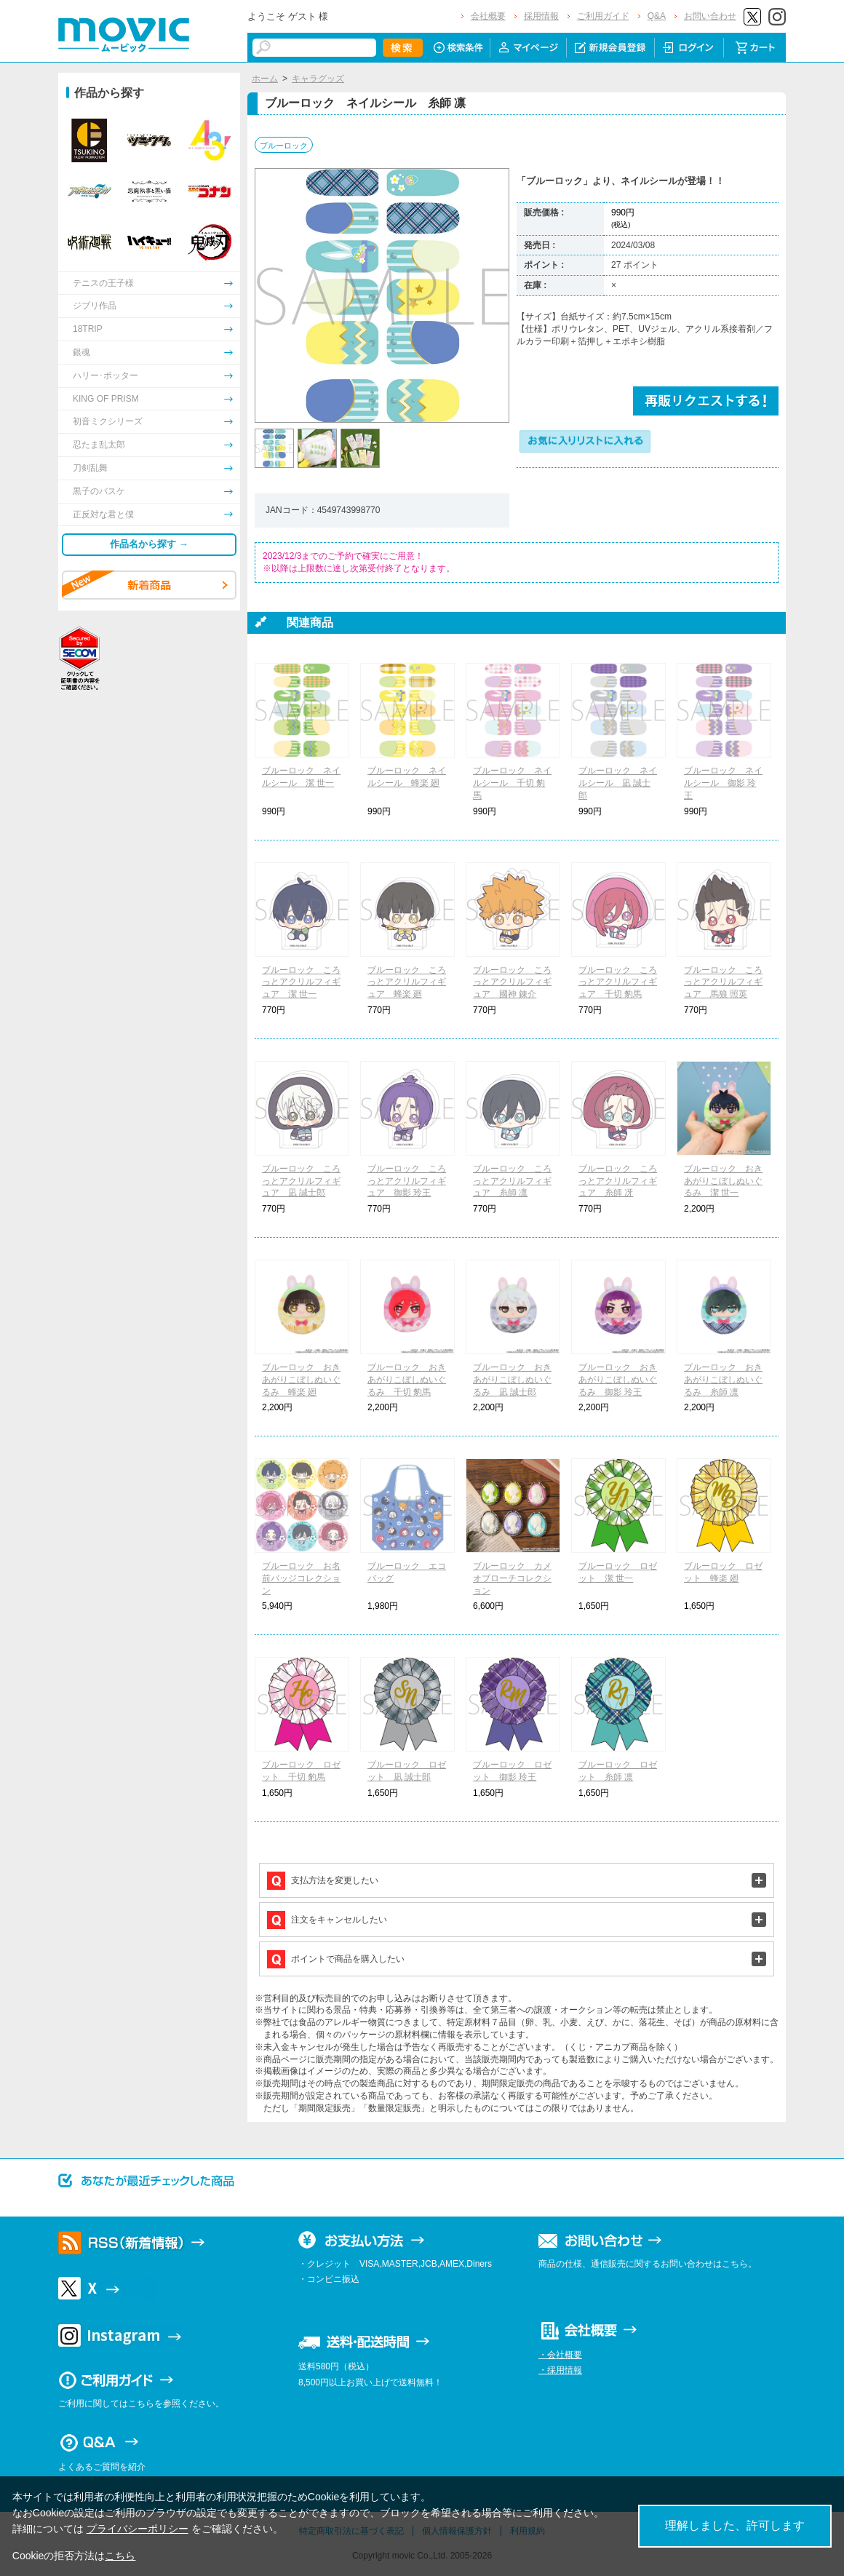 This screenshot has height=2576, width=844. What do you see at coordinates (617, 1379) in the screenshot?
I see `ブルーロック おきあがりこぼしぬいぐるみ 御影 玲王` at bounding box center [617, 1379].